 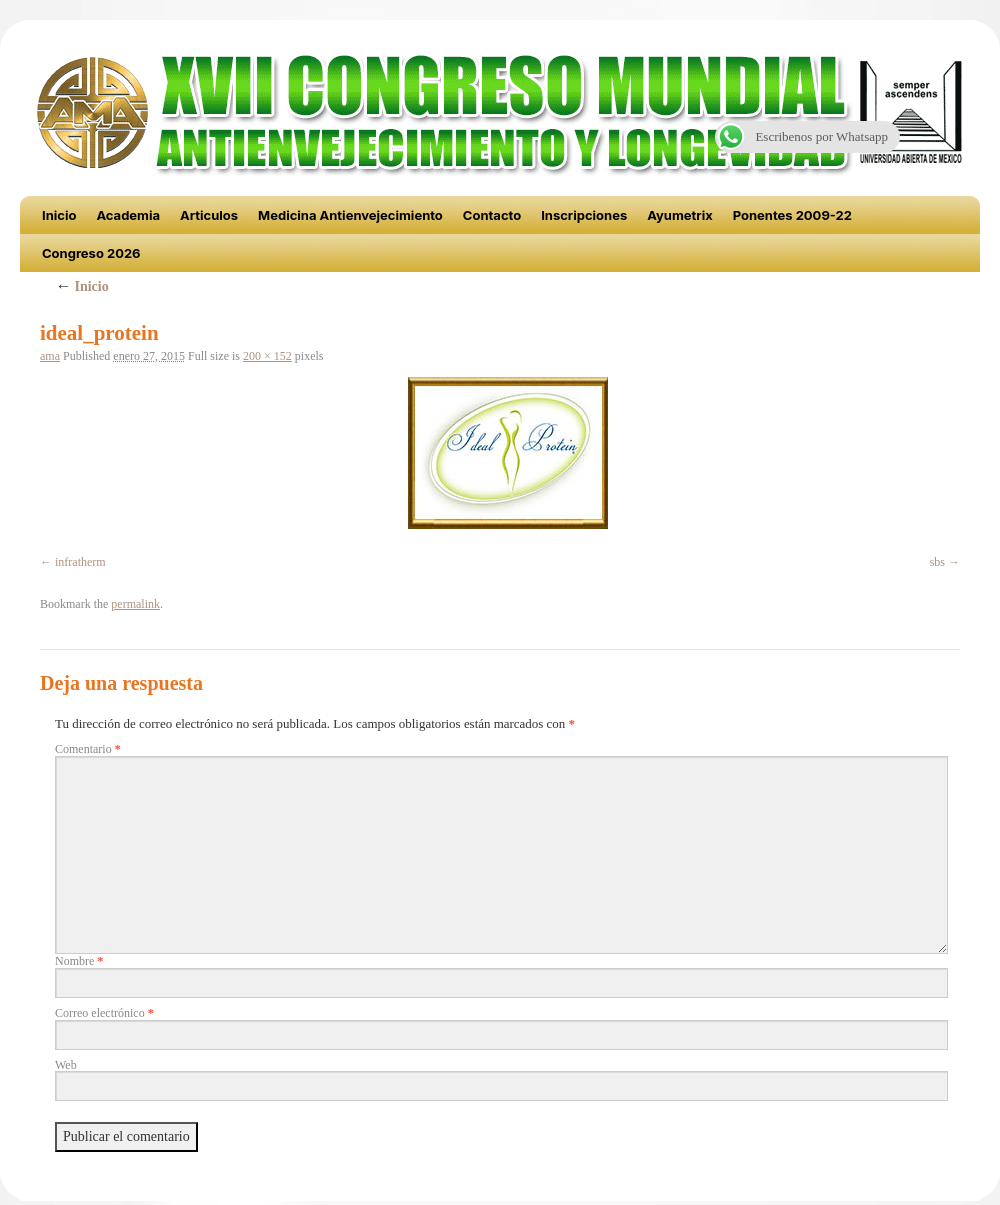 What do you see at coordinates (350, 215) in the screenshot?
I see `Medicina Antienvejecimiento` at bounding box center [350, 215].